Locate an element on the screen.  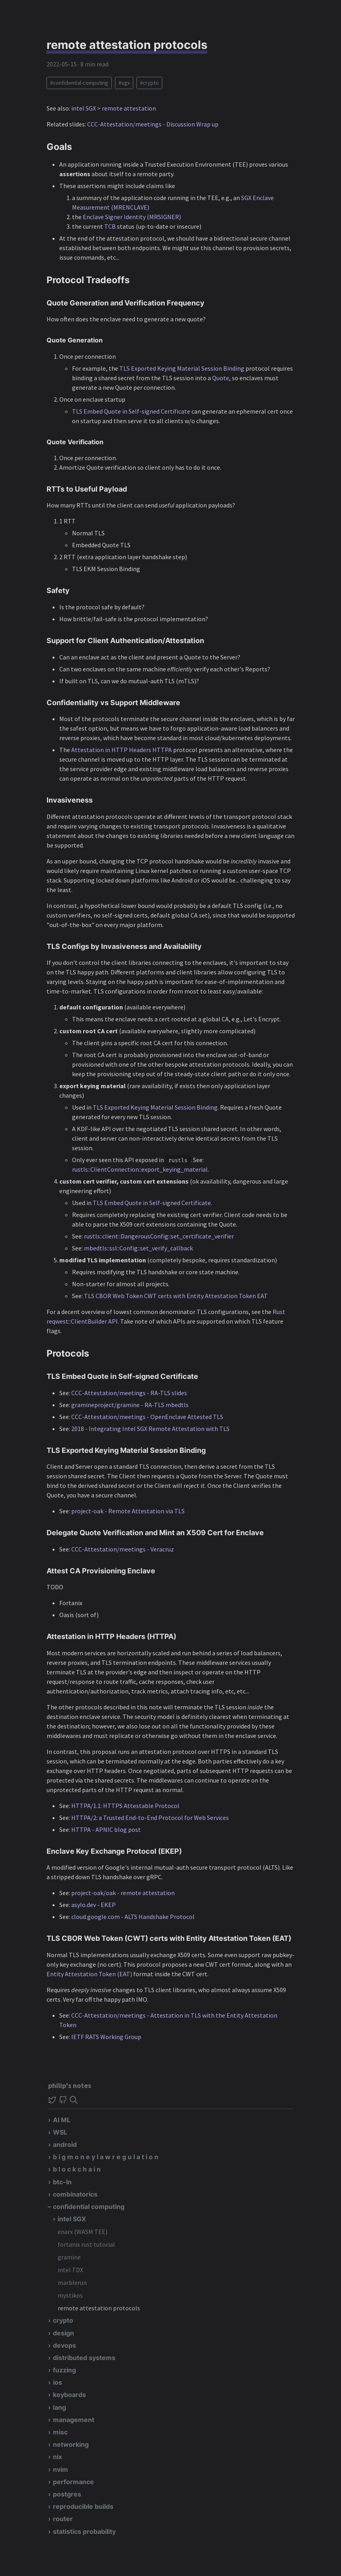
2018 - Integrating Intel SGX Remote Attestation with TLS is located at coordinates (150, 1429).